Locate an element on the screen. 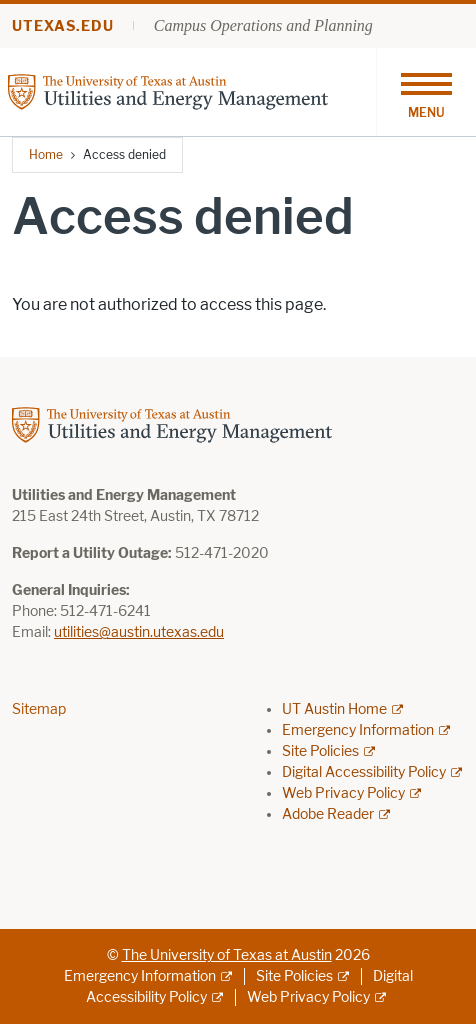 This screenshot has height=1024, width=476. Web Privacy Policy [Web Privacy Policy; external link] is located at coordinates (343, 793).